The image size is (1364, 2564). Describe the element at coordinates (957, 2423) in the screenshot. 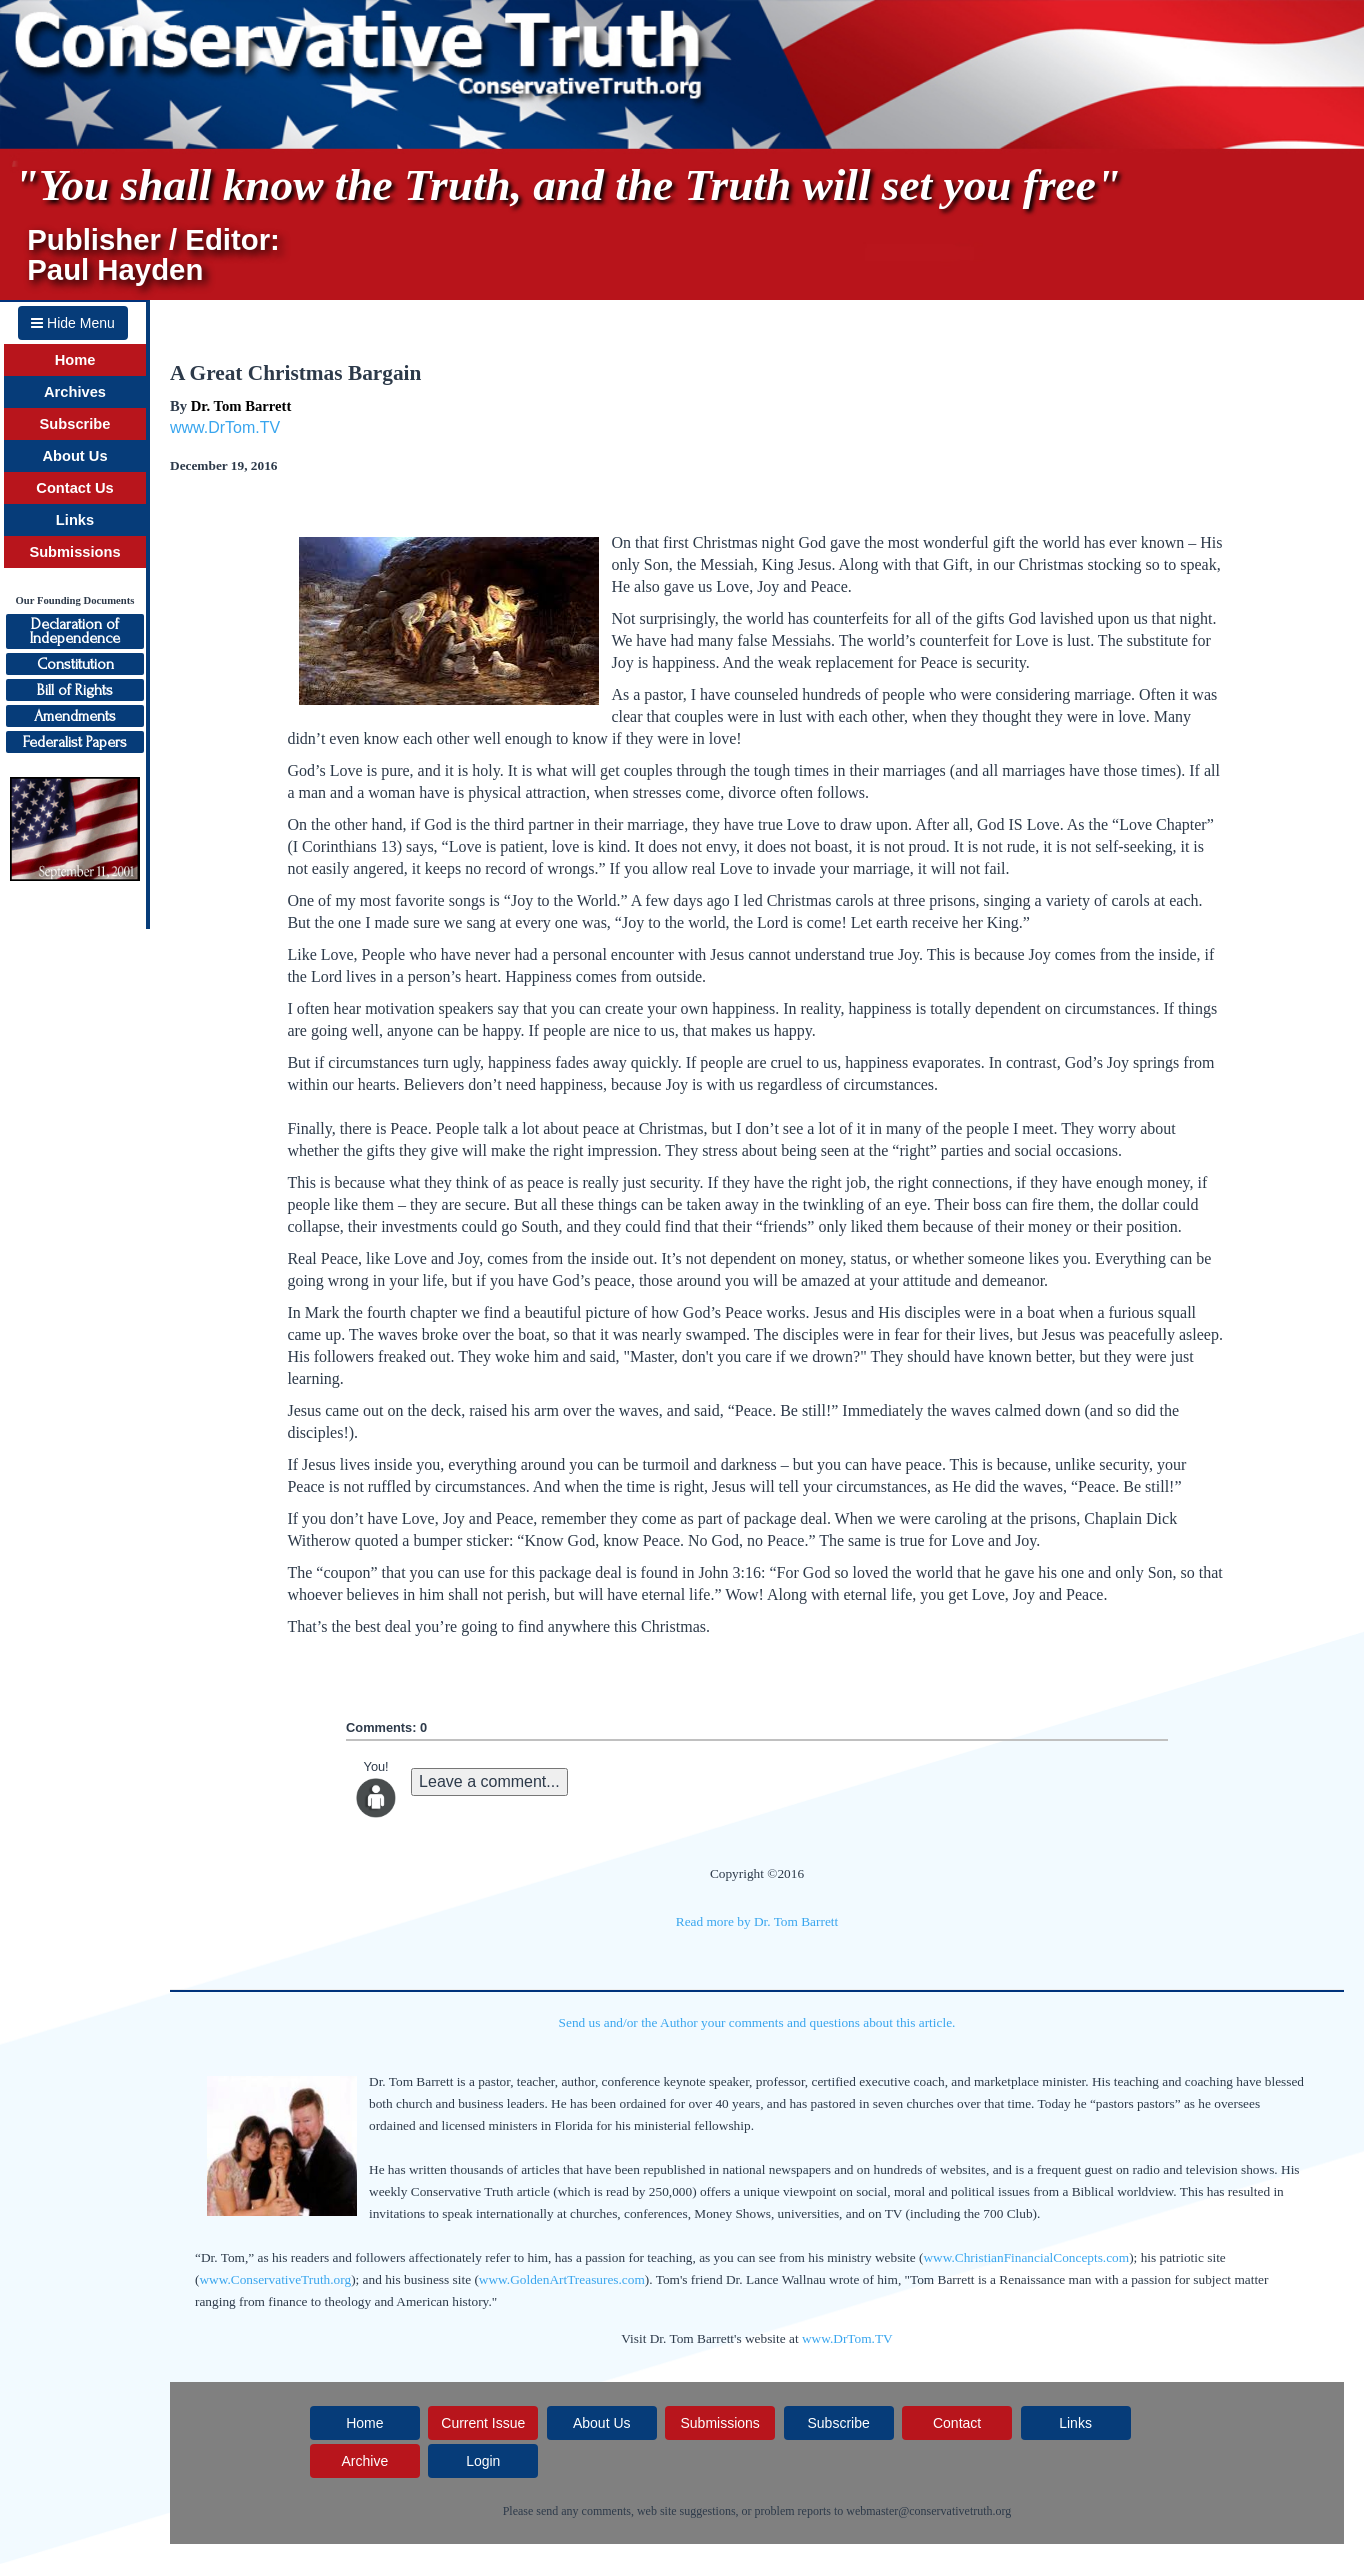

I see `Contact` at that location.